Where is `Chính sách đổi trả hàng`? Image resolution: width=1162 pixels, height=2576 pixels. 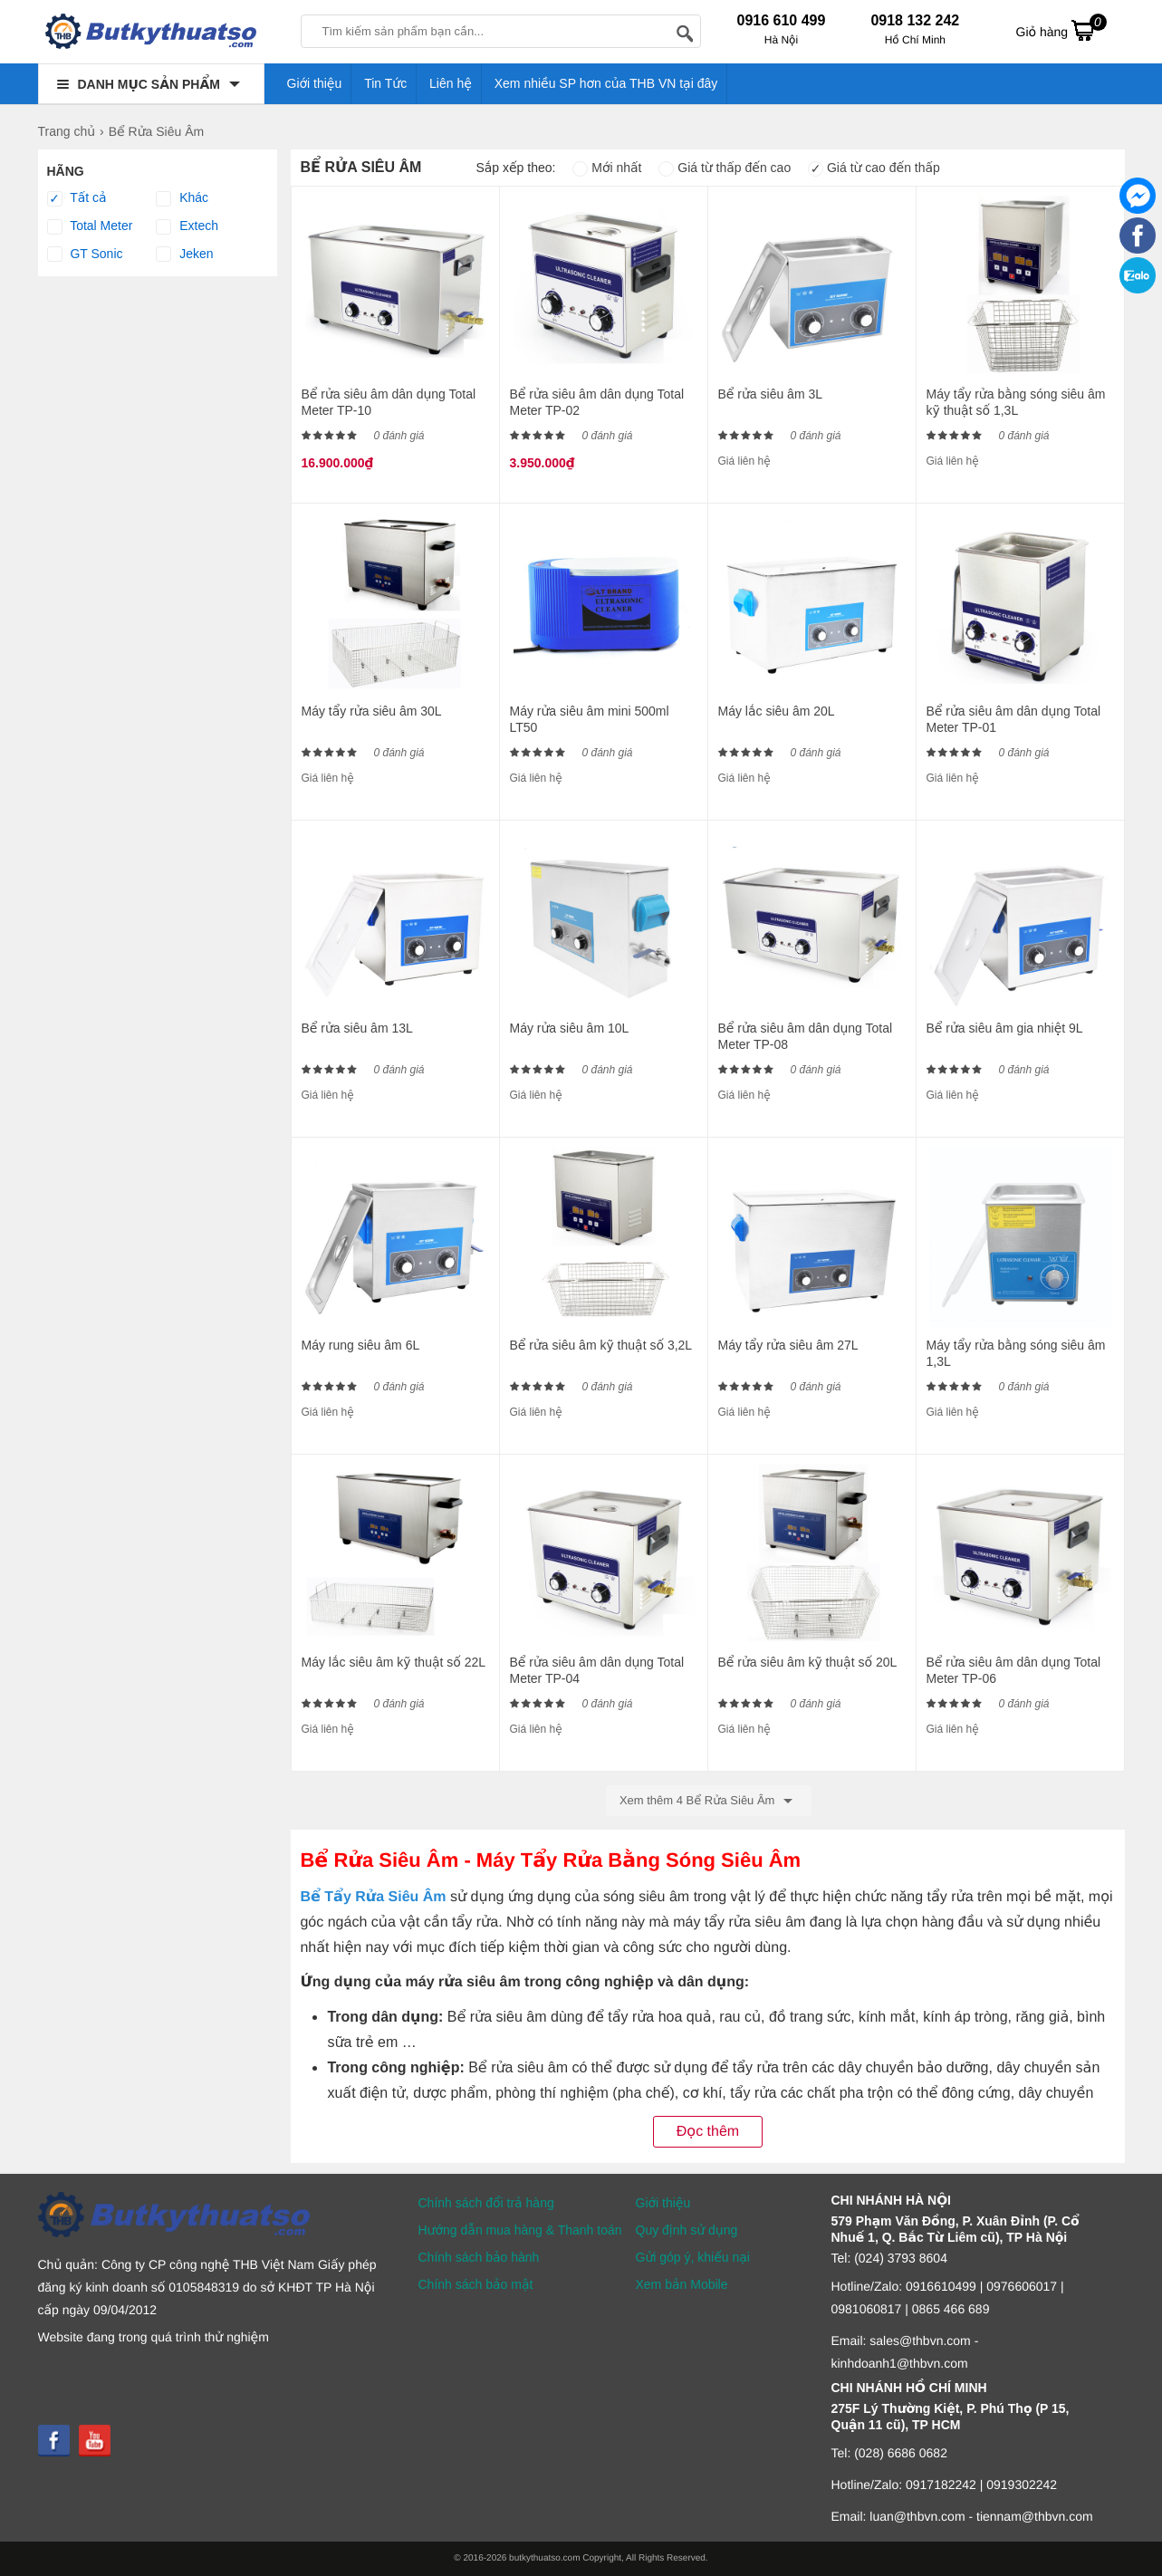 Chính sách đổi trả hàng is located at coordinates (486, 2203).